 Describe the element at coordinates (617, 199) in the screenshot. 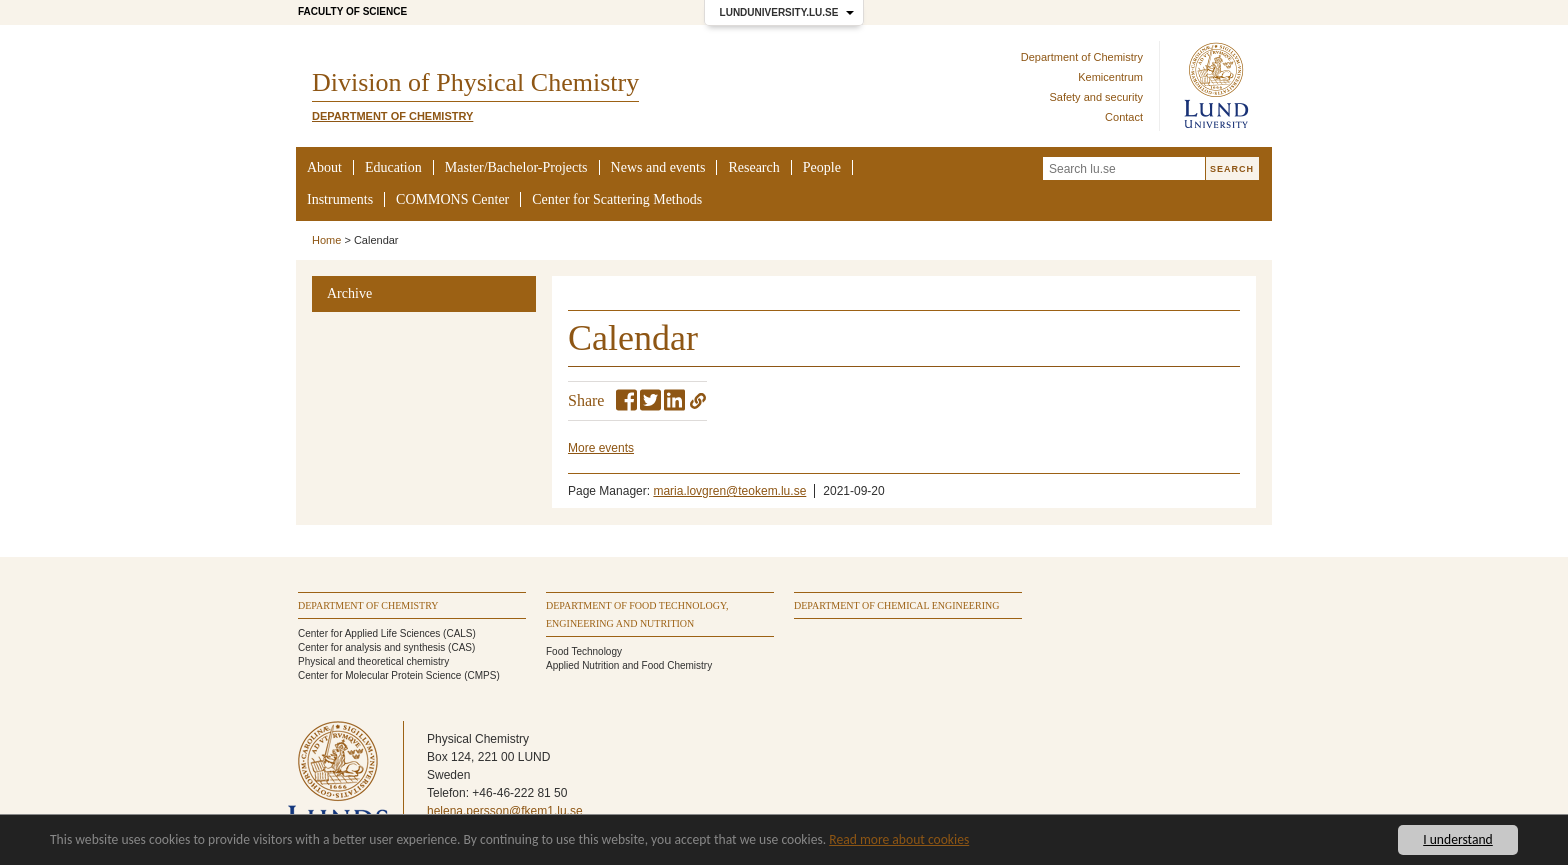

I see `Center for Scattering Methods` at that location.